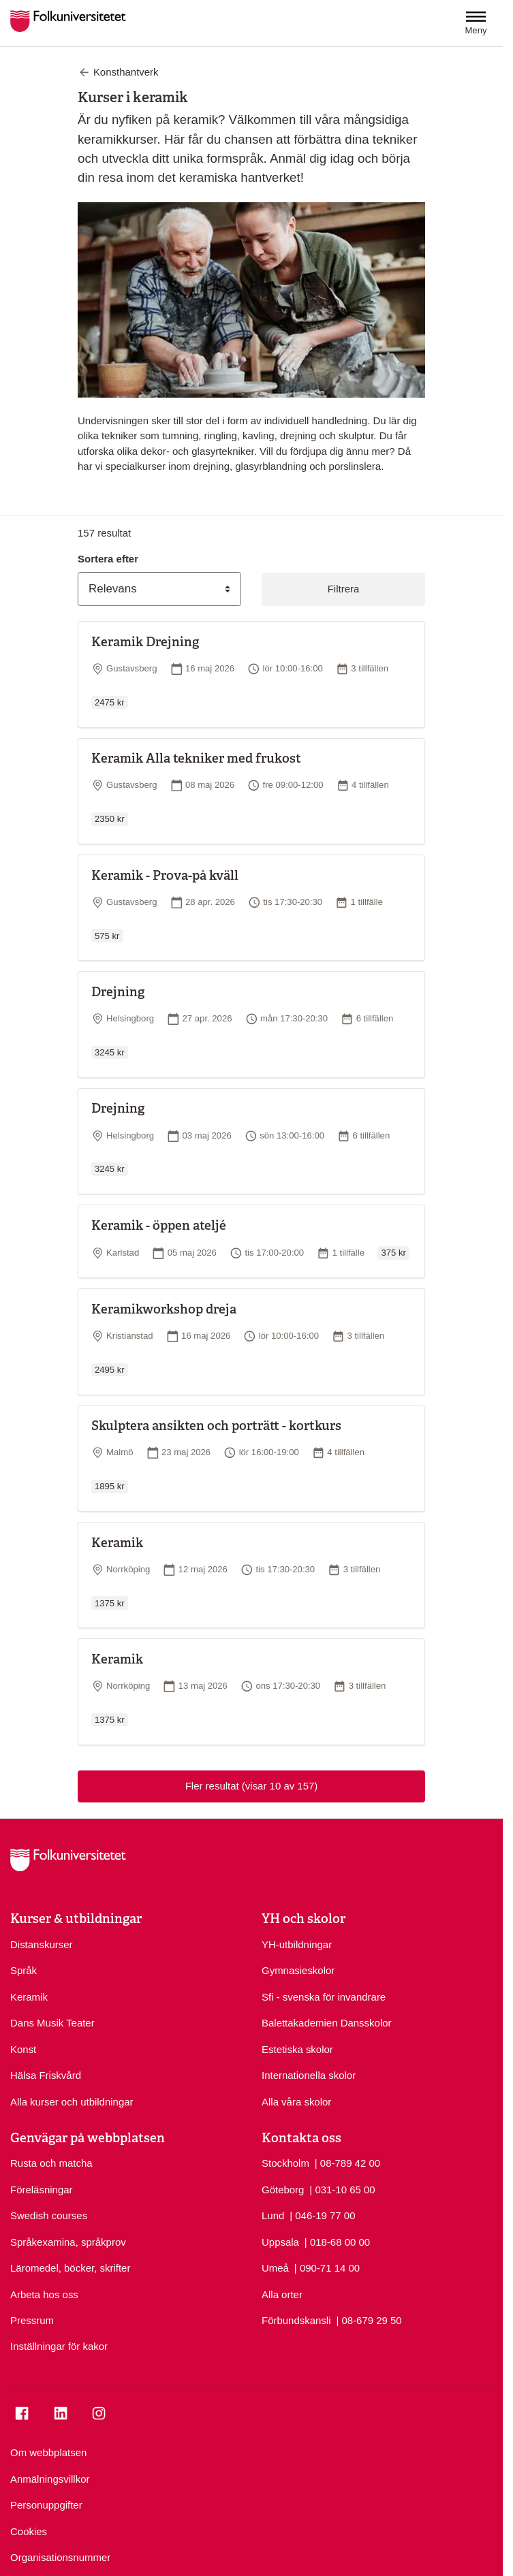 Image resolution: width=513 pixels, height=2576 pixels. I want to click on Läromedel, böcker, skrifter, so click(70, 2268).